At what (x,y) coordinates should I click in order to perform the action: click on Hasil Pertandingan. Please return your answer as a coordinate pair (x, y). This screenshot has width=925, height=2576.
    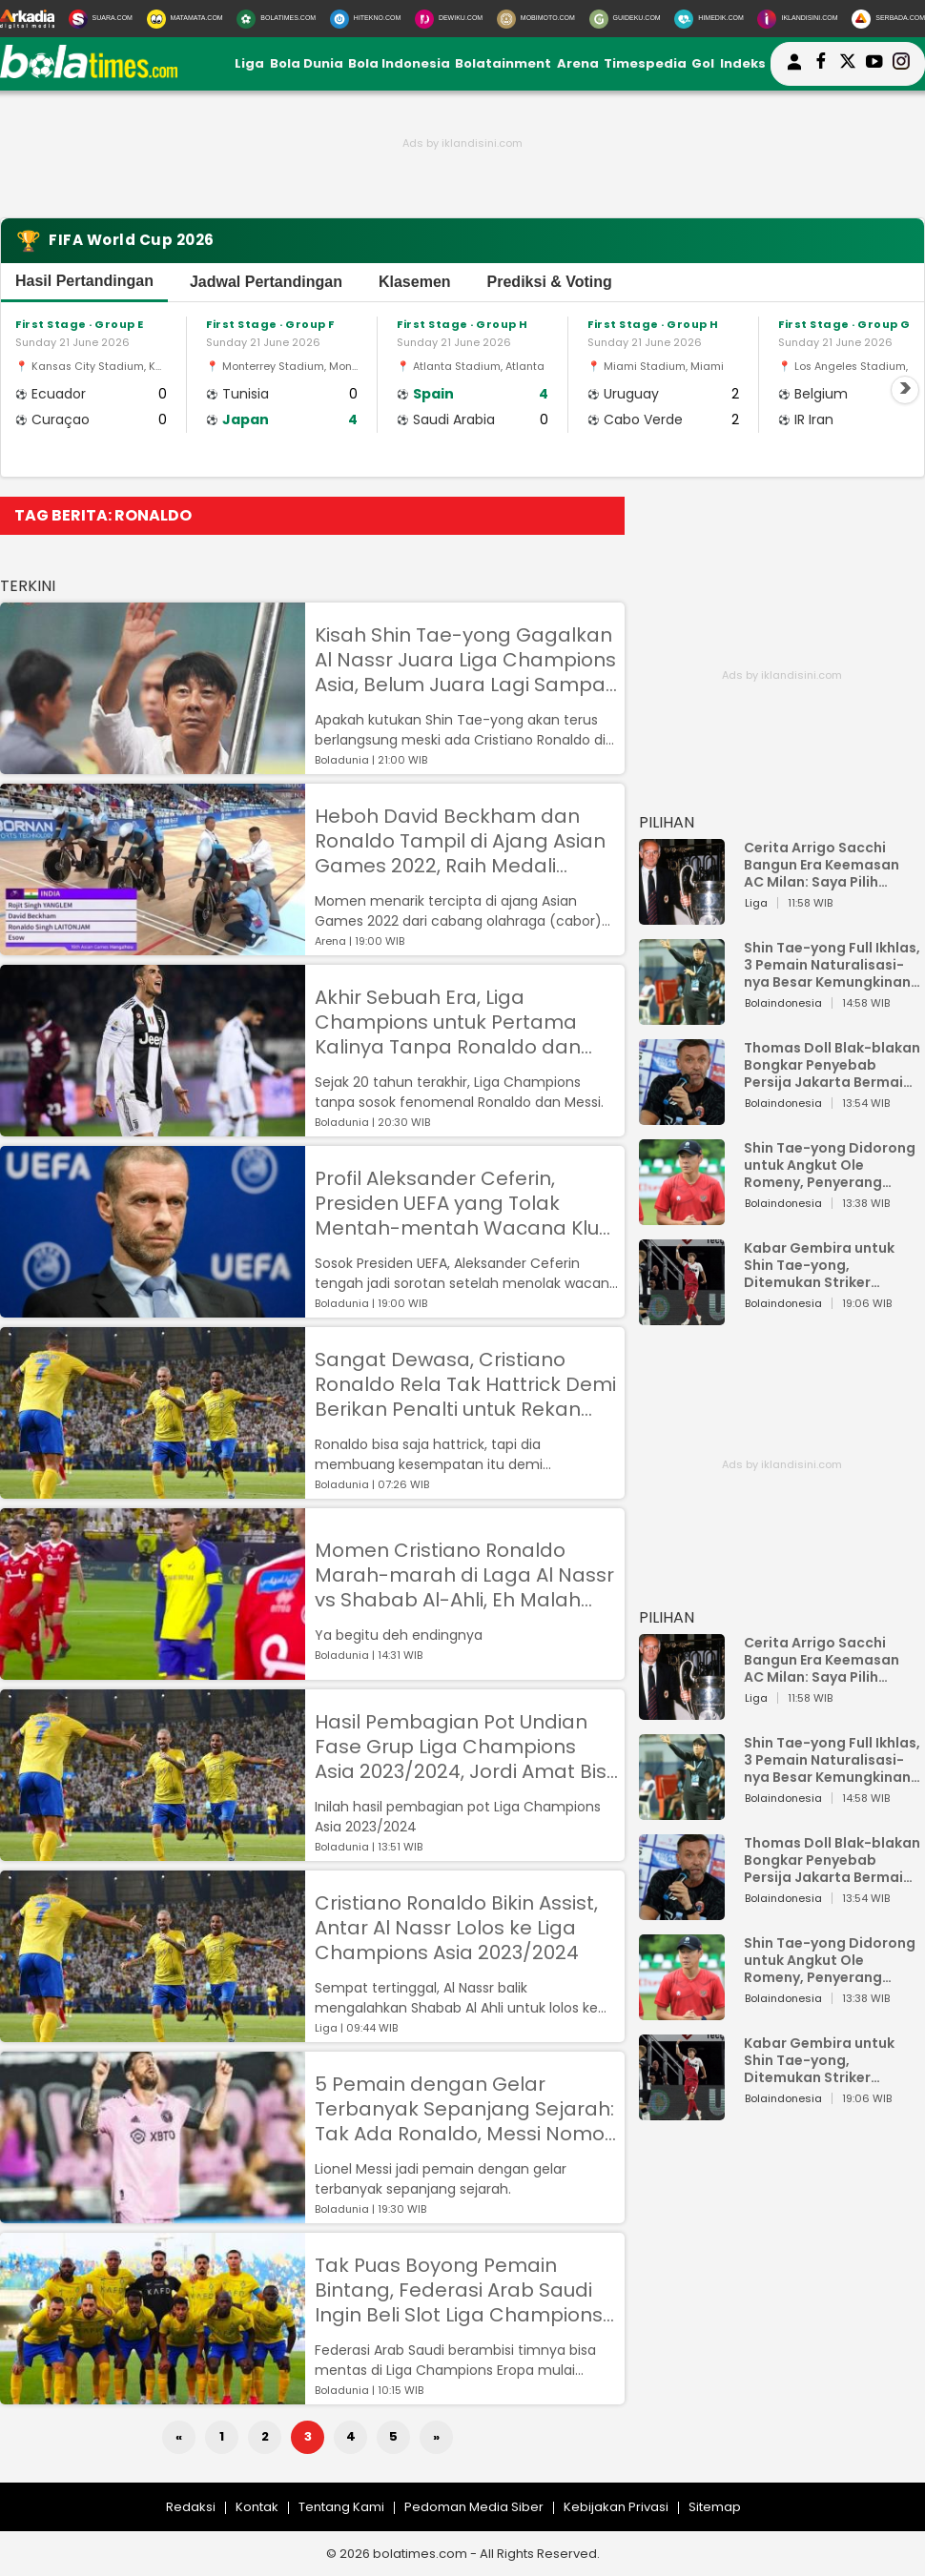
    Looking at the image, I should click on (84, 281).